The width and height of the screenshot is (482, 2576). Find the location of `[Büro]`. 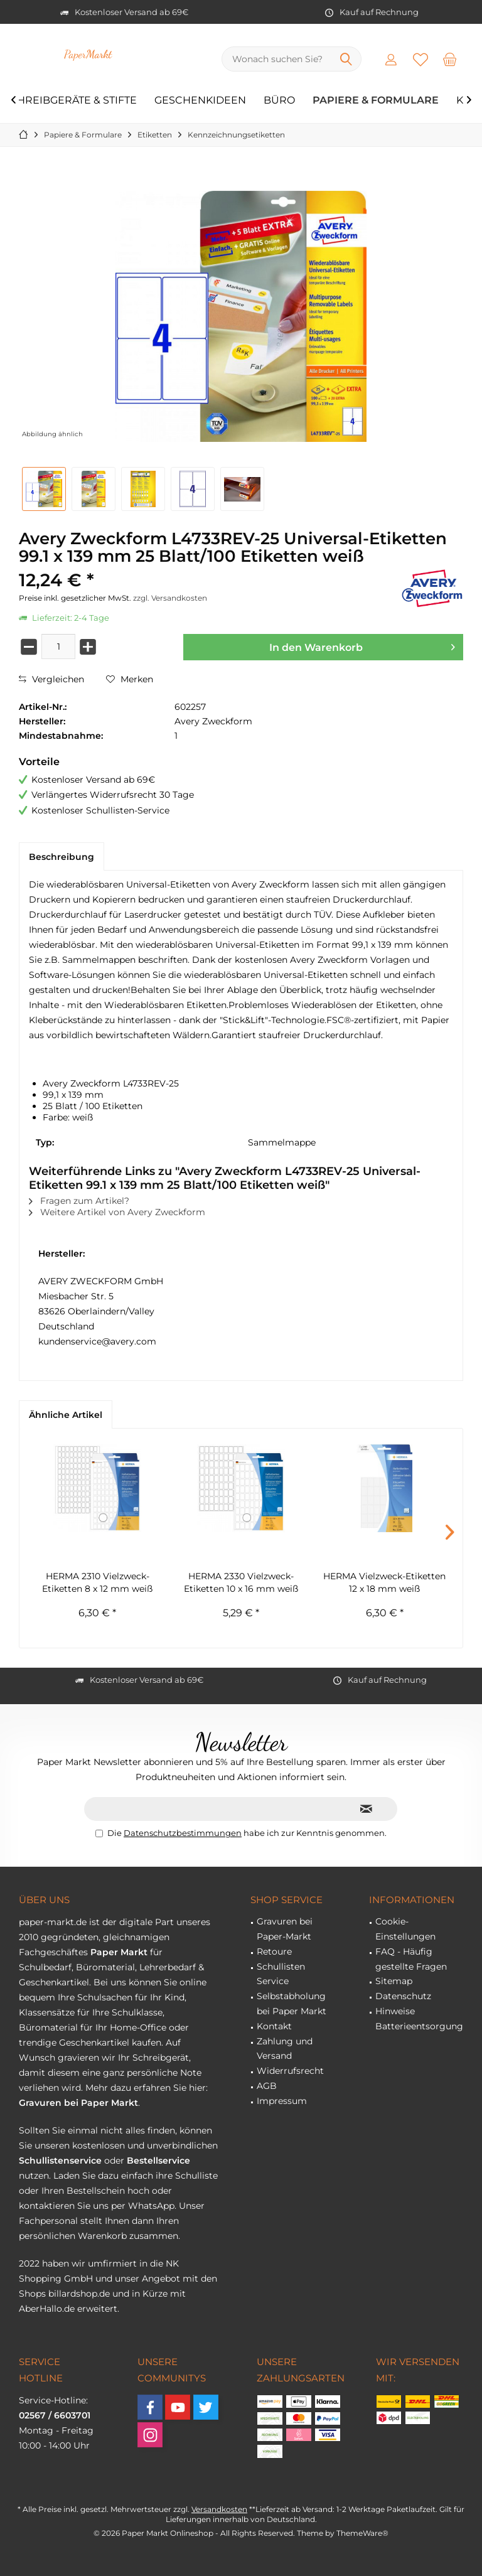

[Büro] is located at coordinates (279, 100).